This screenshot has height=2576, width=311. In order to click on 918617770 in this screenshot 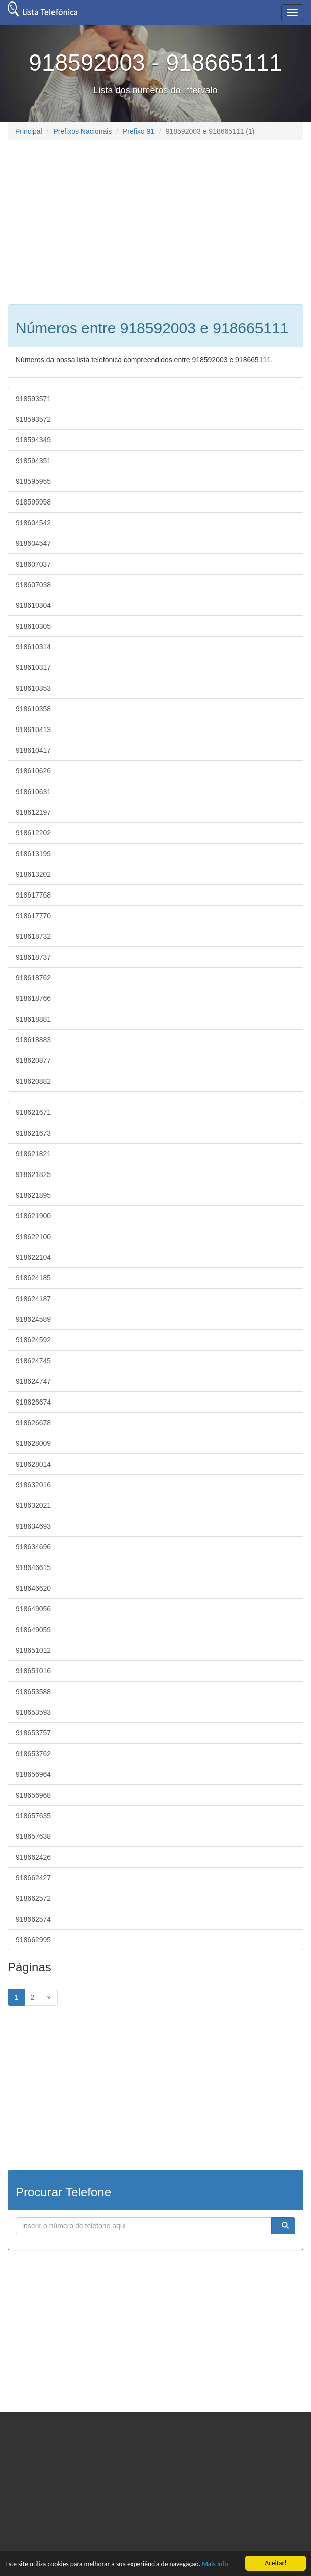, I will do `click(33, 916)`.